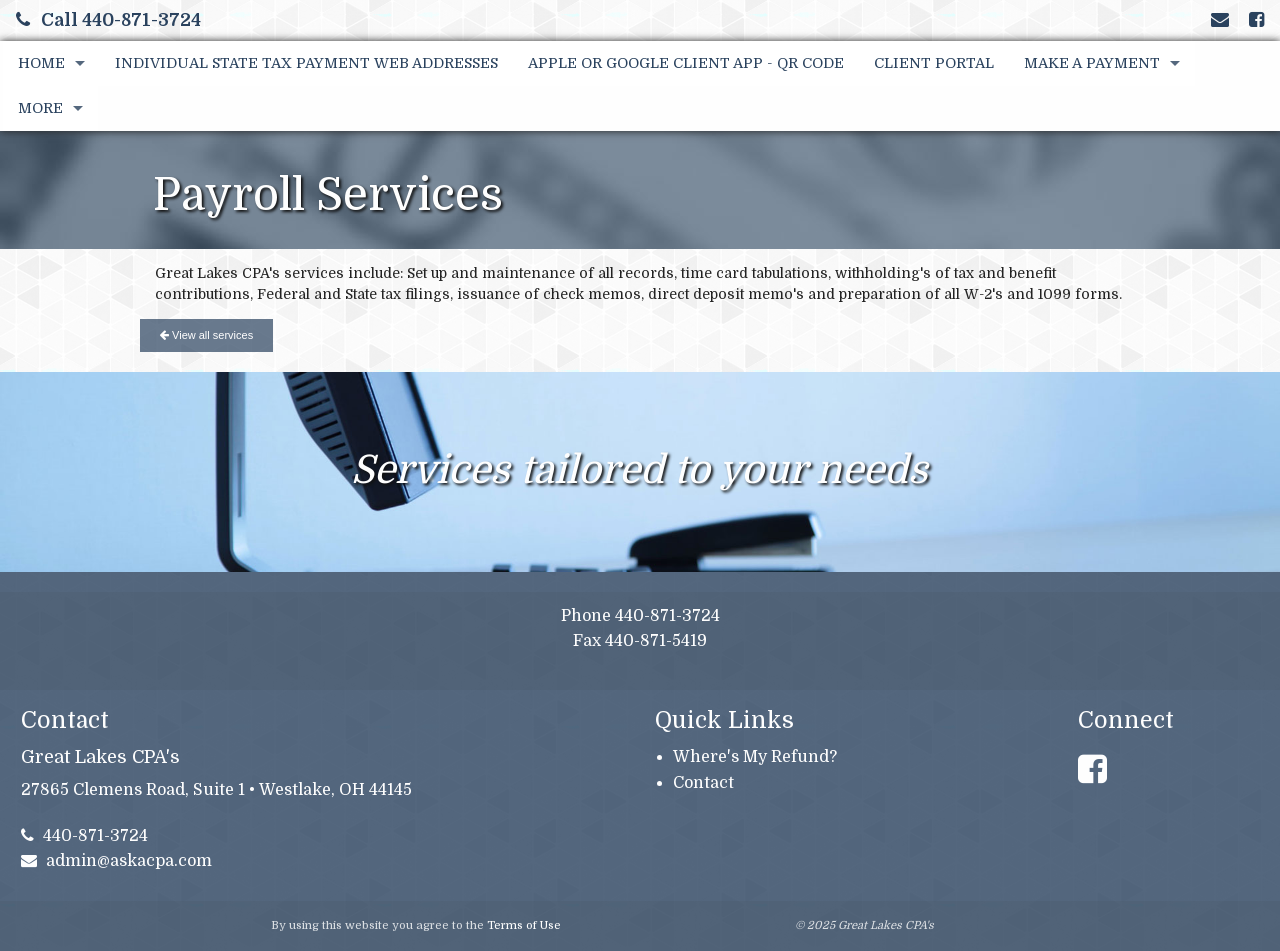 The image size is (1280, 951). What do you see at coordinates (306, 63) in the screenshot?
I see `Individual State Tax Payment Web Addresses` at bounding box center [306, 63].